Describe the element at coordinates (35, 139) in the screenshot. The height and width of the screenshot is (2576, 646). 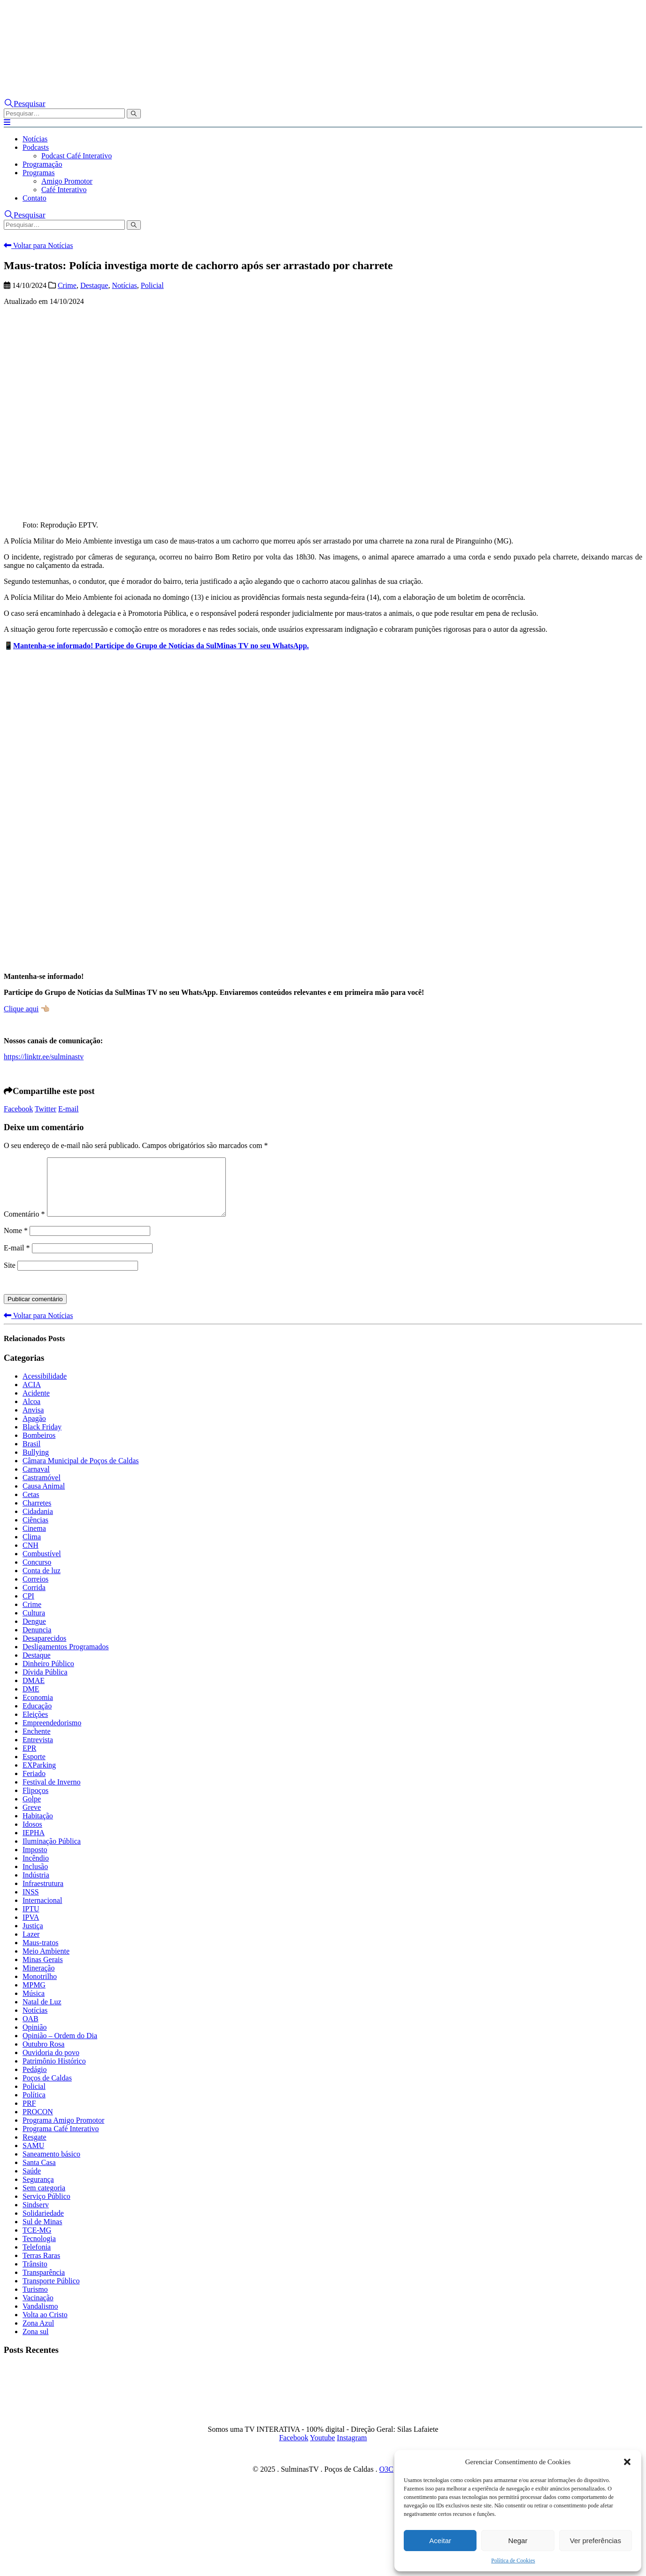
I see `Notícias` at that location.